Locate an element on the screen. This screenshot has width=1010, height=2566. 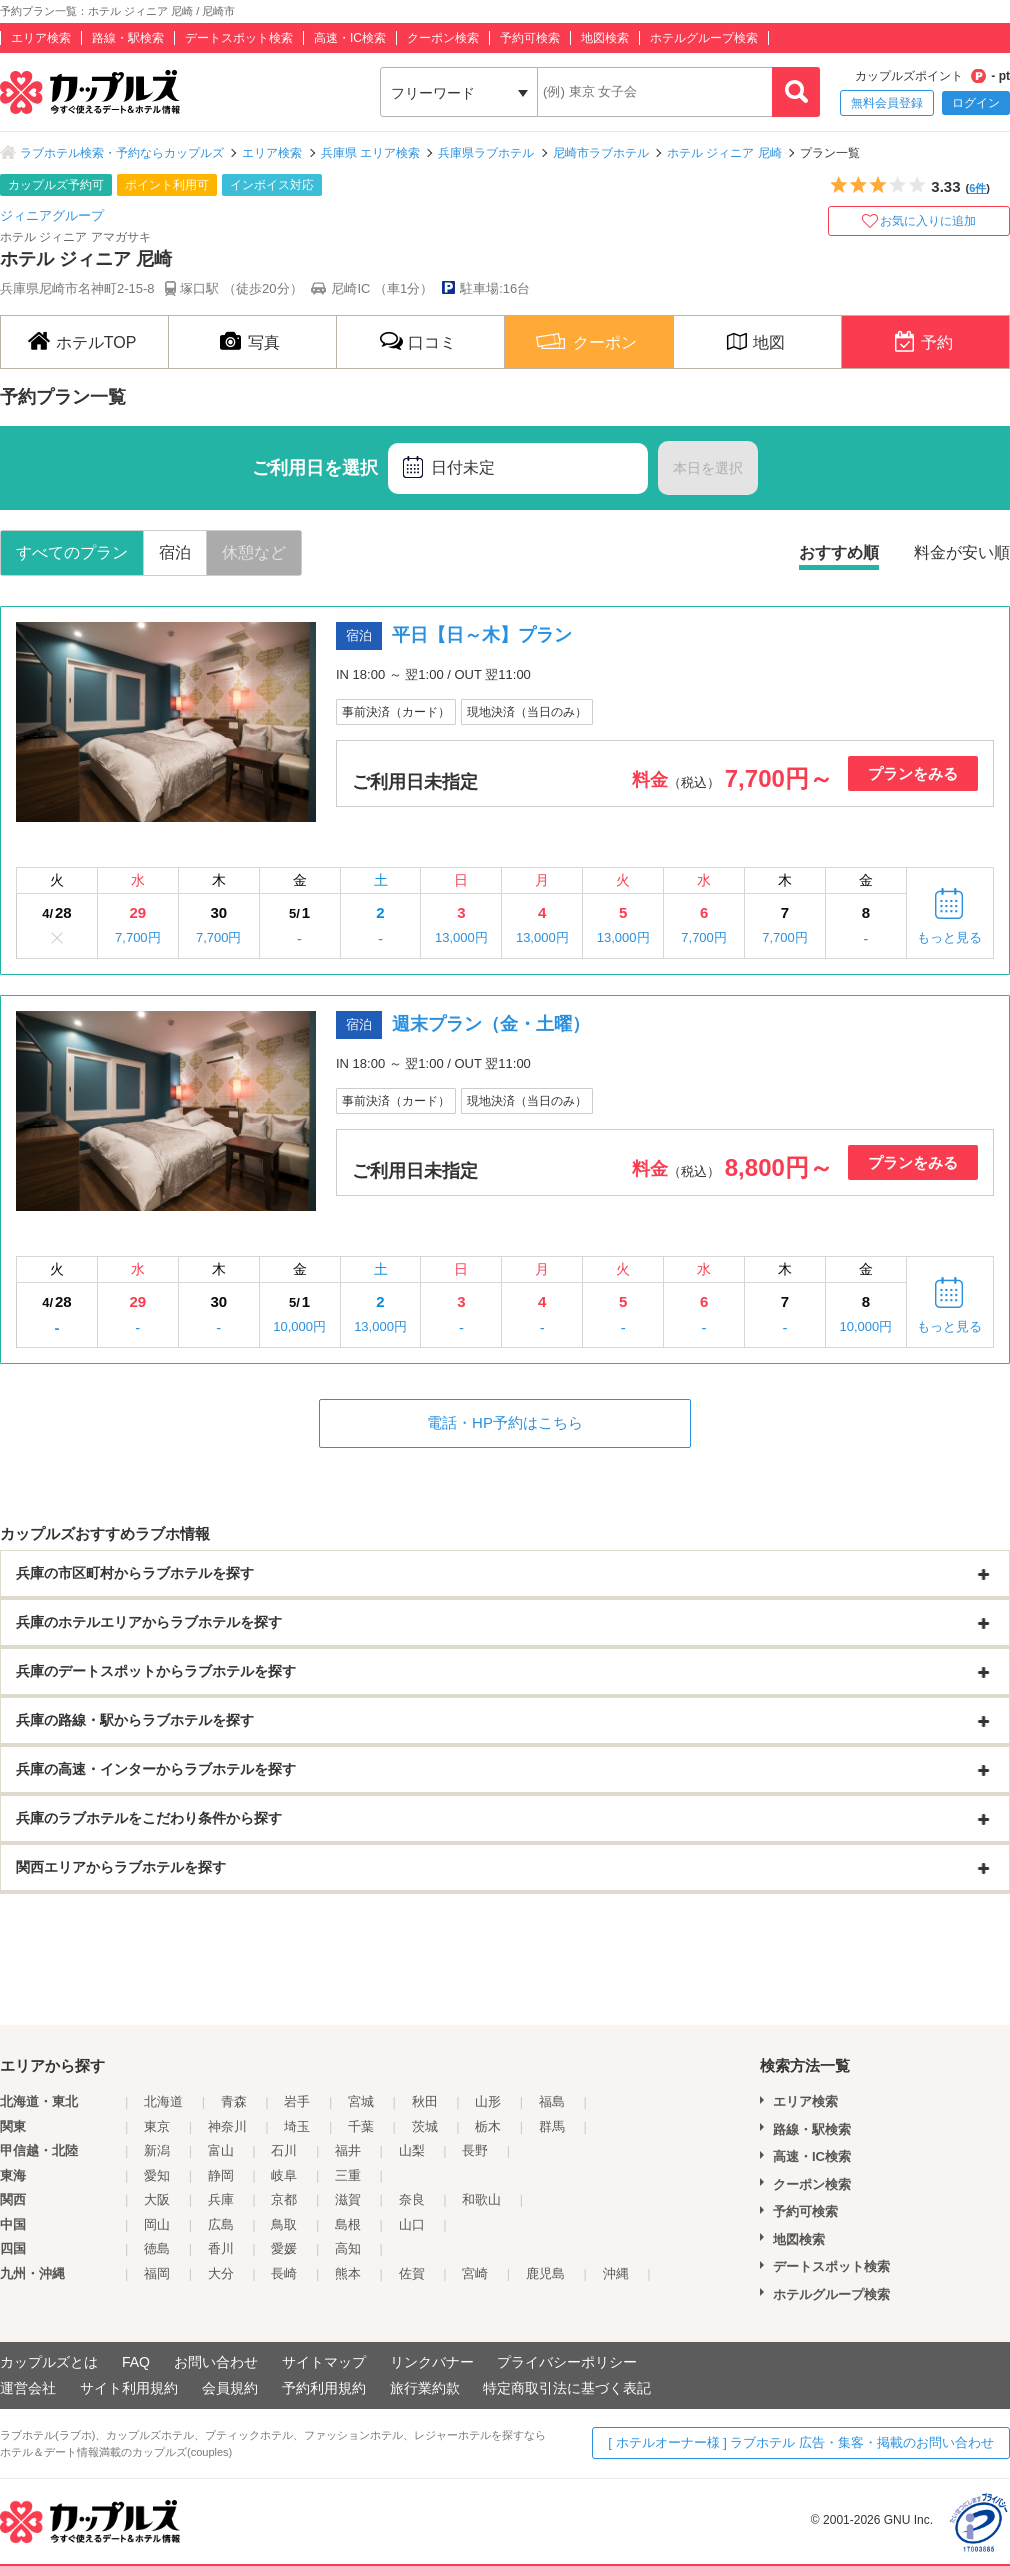
和歌山 is located at coordinates (481, 2199).